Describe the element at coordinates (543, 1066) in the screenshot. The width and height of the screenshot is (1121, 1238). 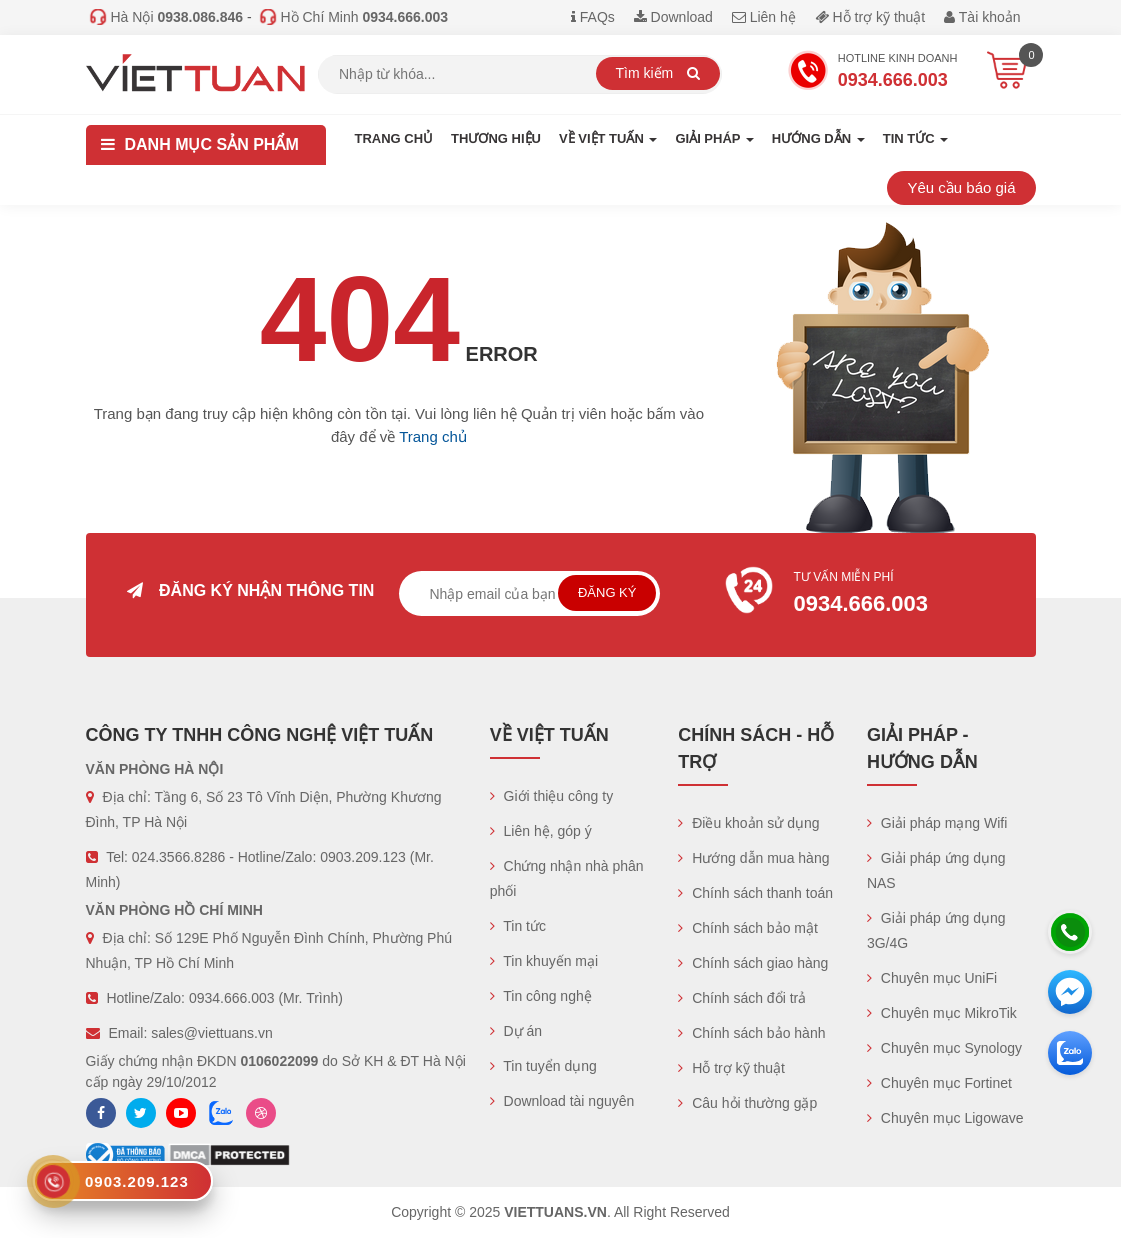
I see `Tin tuyển dụng` at that location.